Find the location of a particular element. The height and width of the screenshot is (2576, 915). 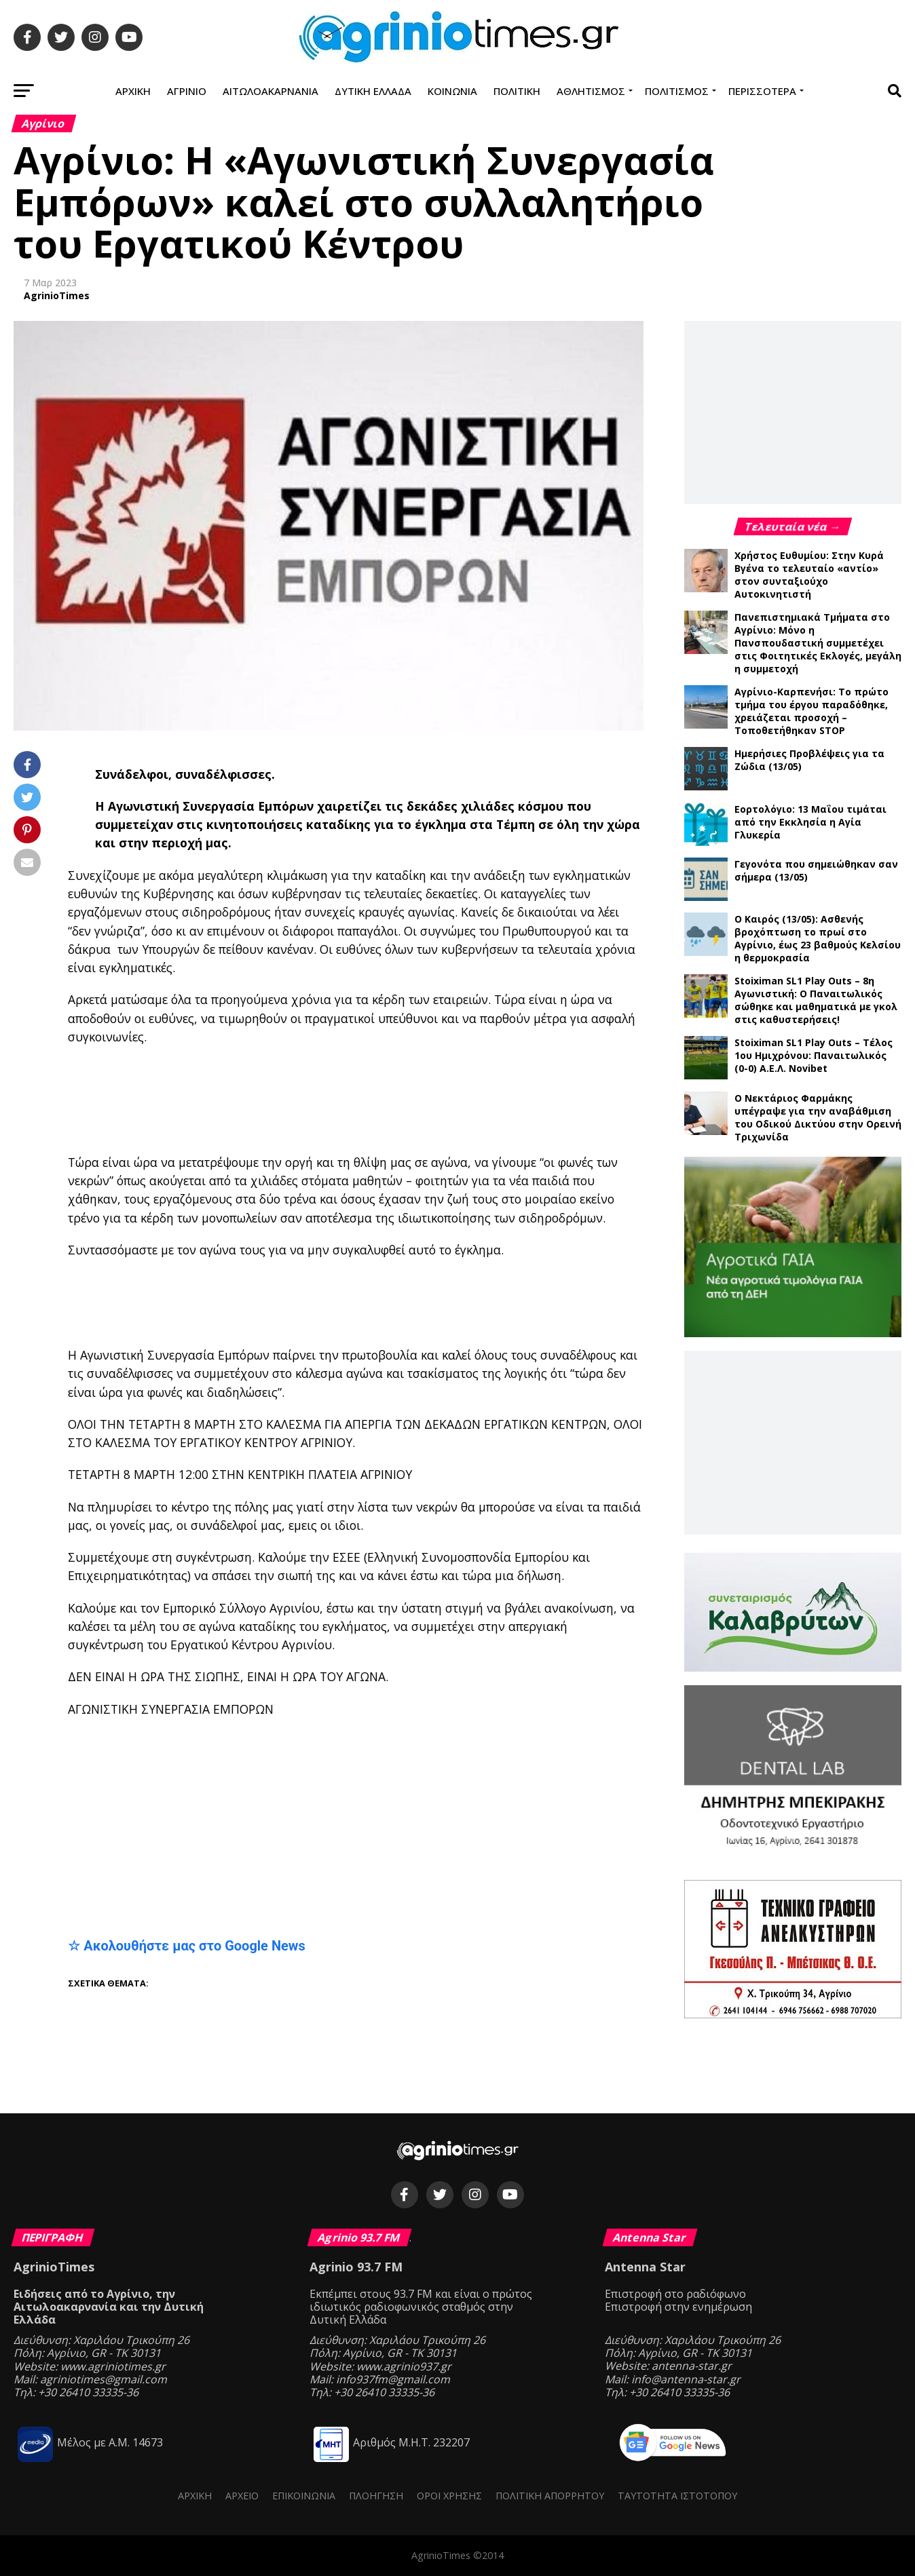

Τελευταία νέα → is located at coordinates (793, 526).